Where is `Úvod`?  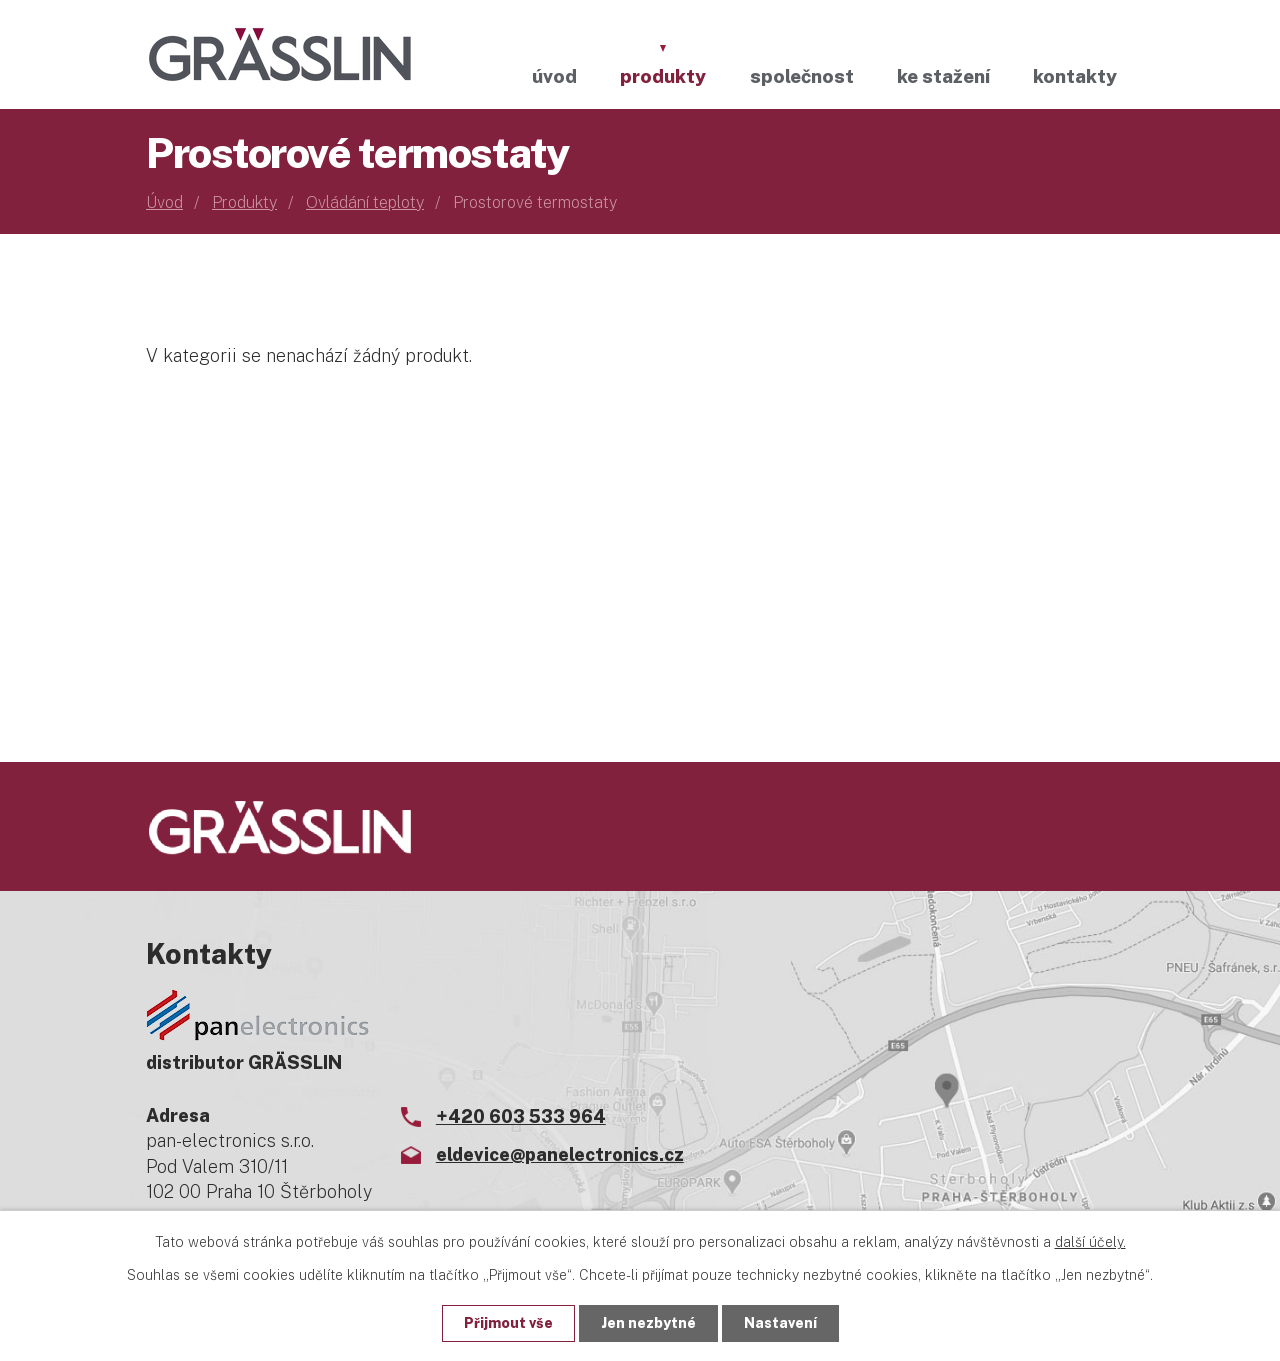 Úvod is located at coordinates (554, 76).